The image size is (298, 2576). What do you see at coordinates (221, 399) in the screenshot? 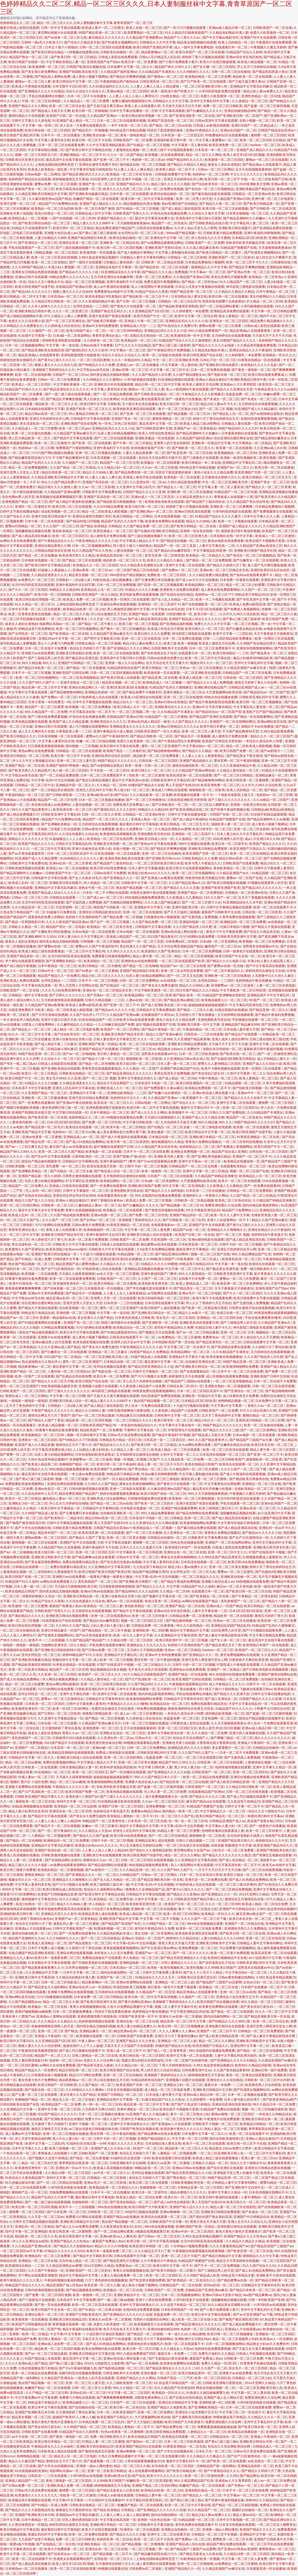
I see `国产未成女一区二区三区` at bounding box center [221, 399].